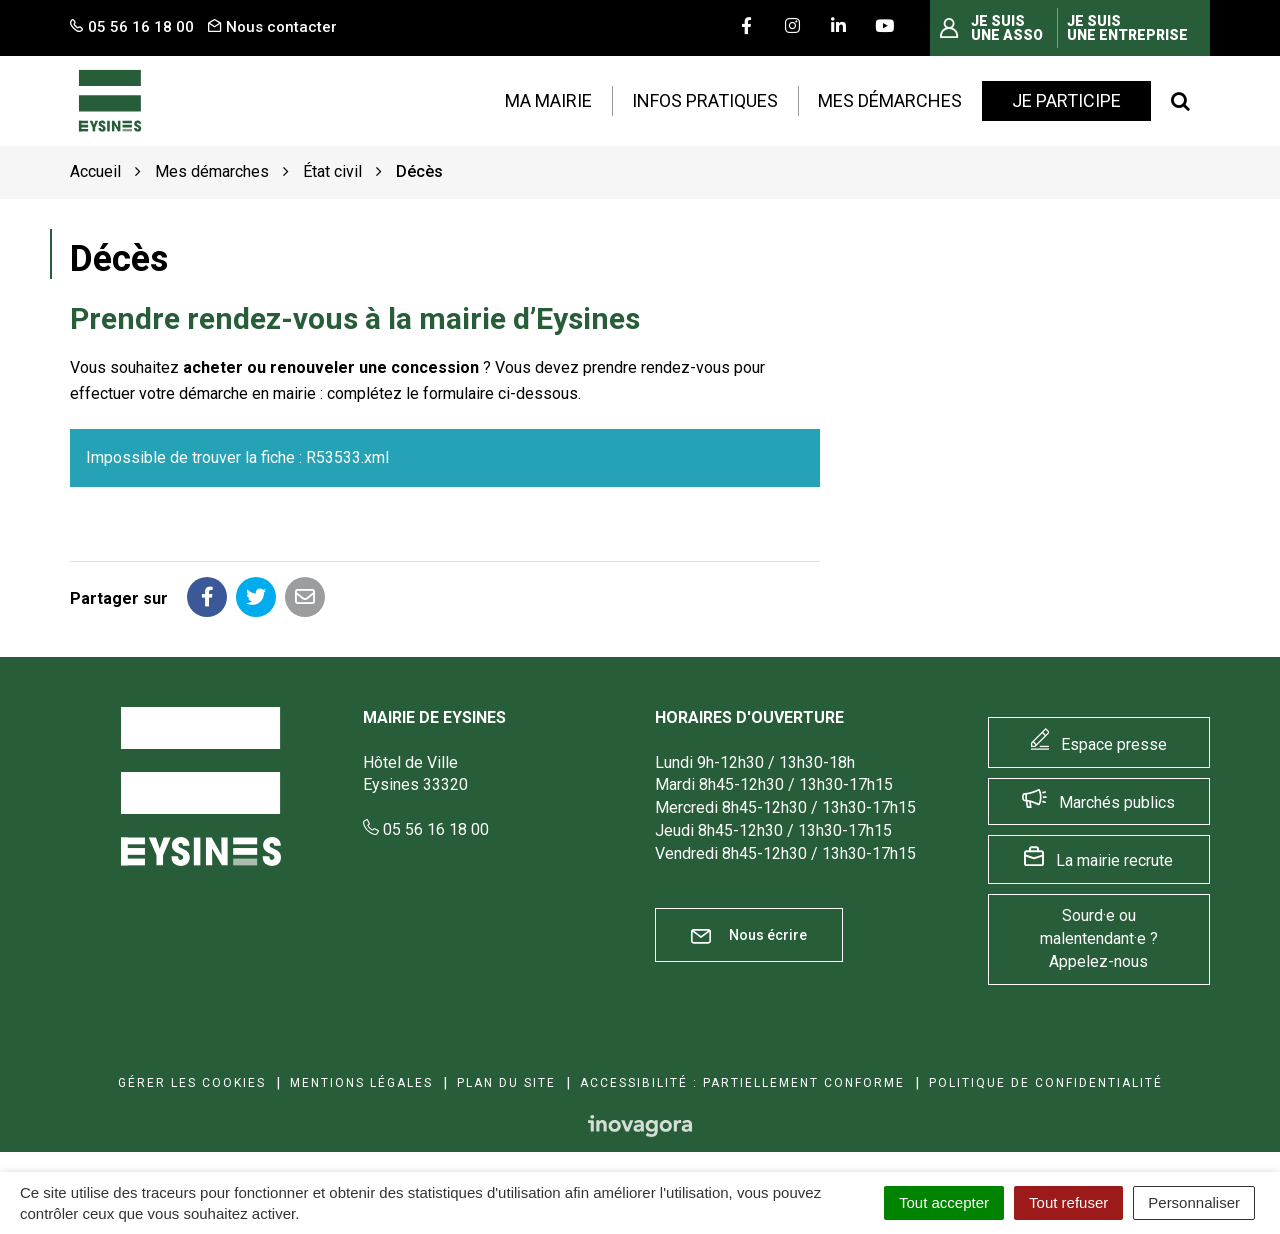  Describe the element at coordinates (705, 100) in the screenshot. I see `Infos pratiques` at that location.